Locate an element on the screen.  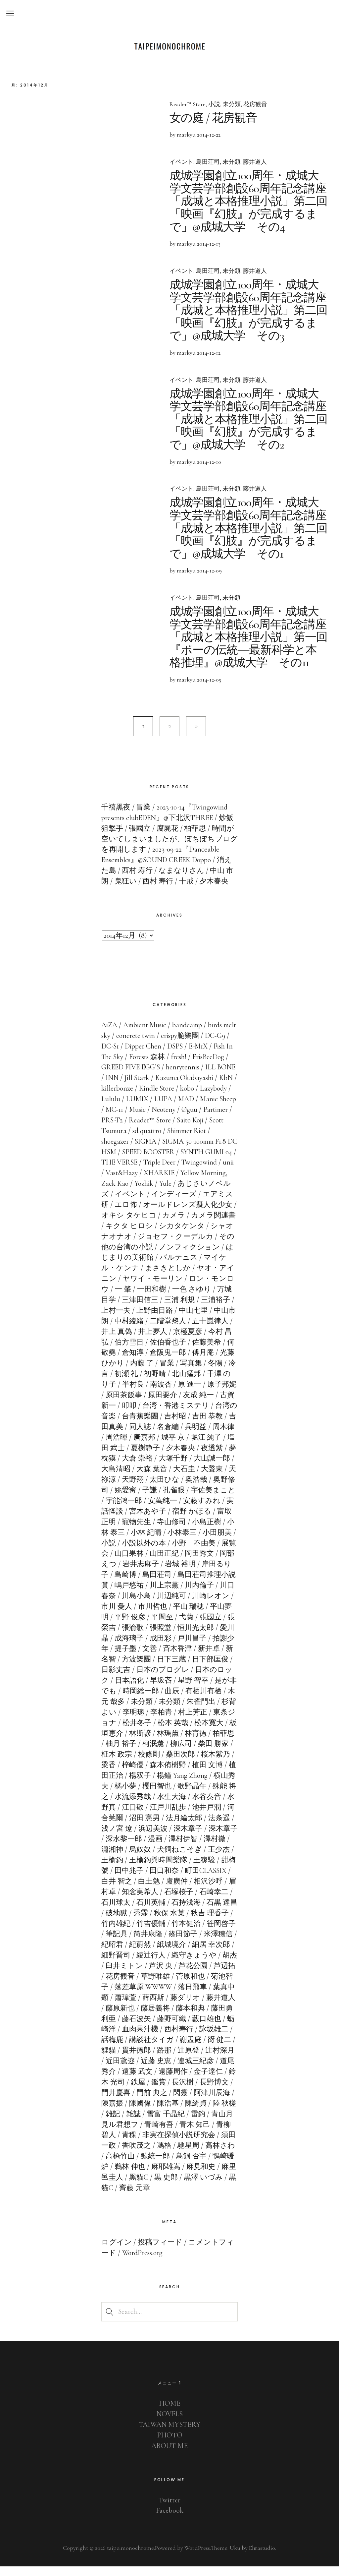
青柳碧人 is located at coordinates (152, 2144).